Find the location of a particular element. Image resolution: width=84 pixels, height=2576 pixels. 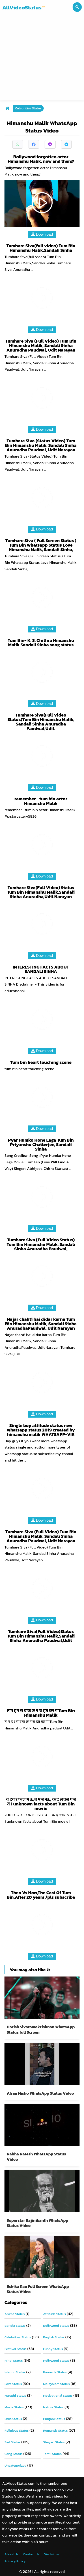

Afran Nisho WhatsApp Status Video is located at coordinates (40, 2093).